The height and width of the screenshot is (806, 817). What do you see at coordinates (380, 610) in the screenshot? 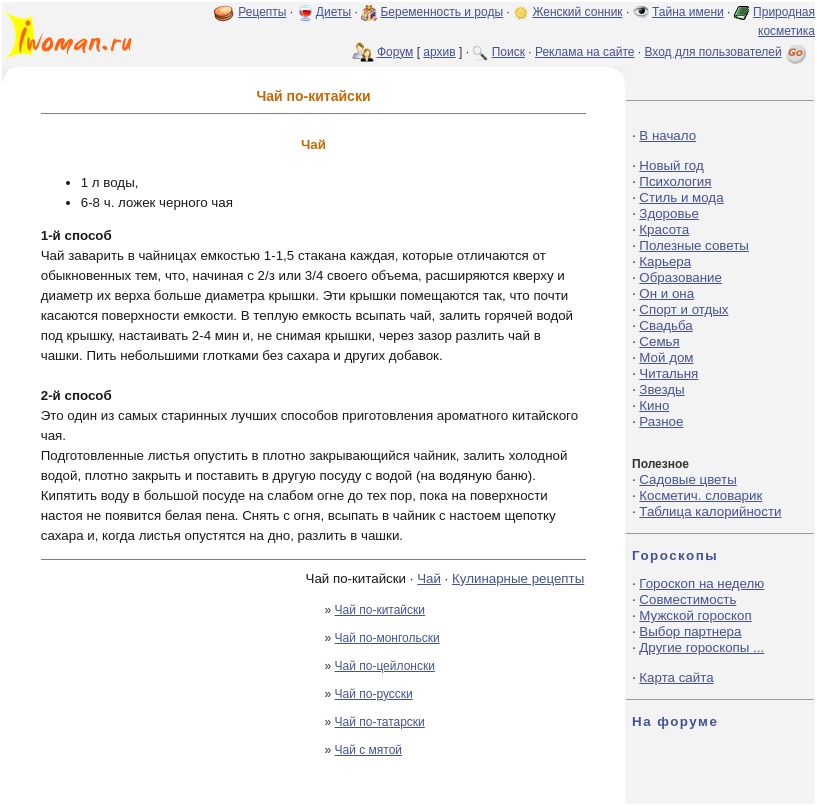
I see `Чай по-китайски` at bounding box center [380, 610].